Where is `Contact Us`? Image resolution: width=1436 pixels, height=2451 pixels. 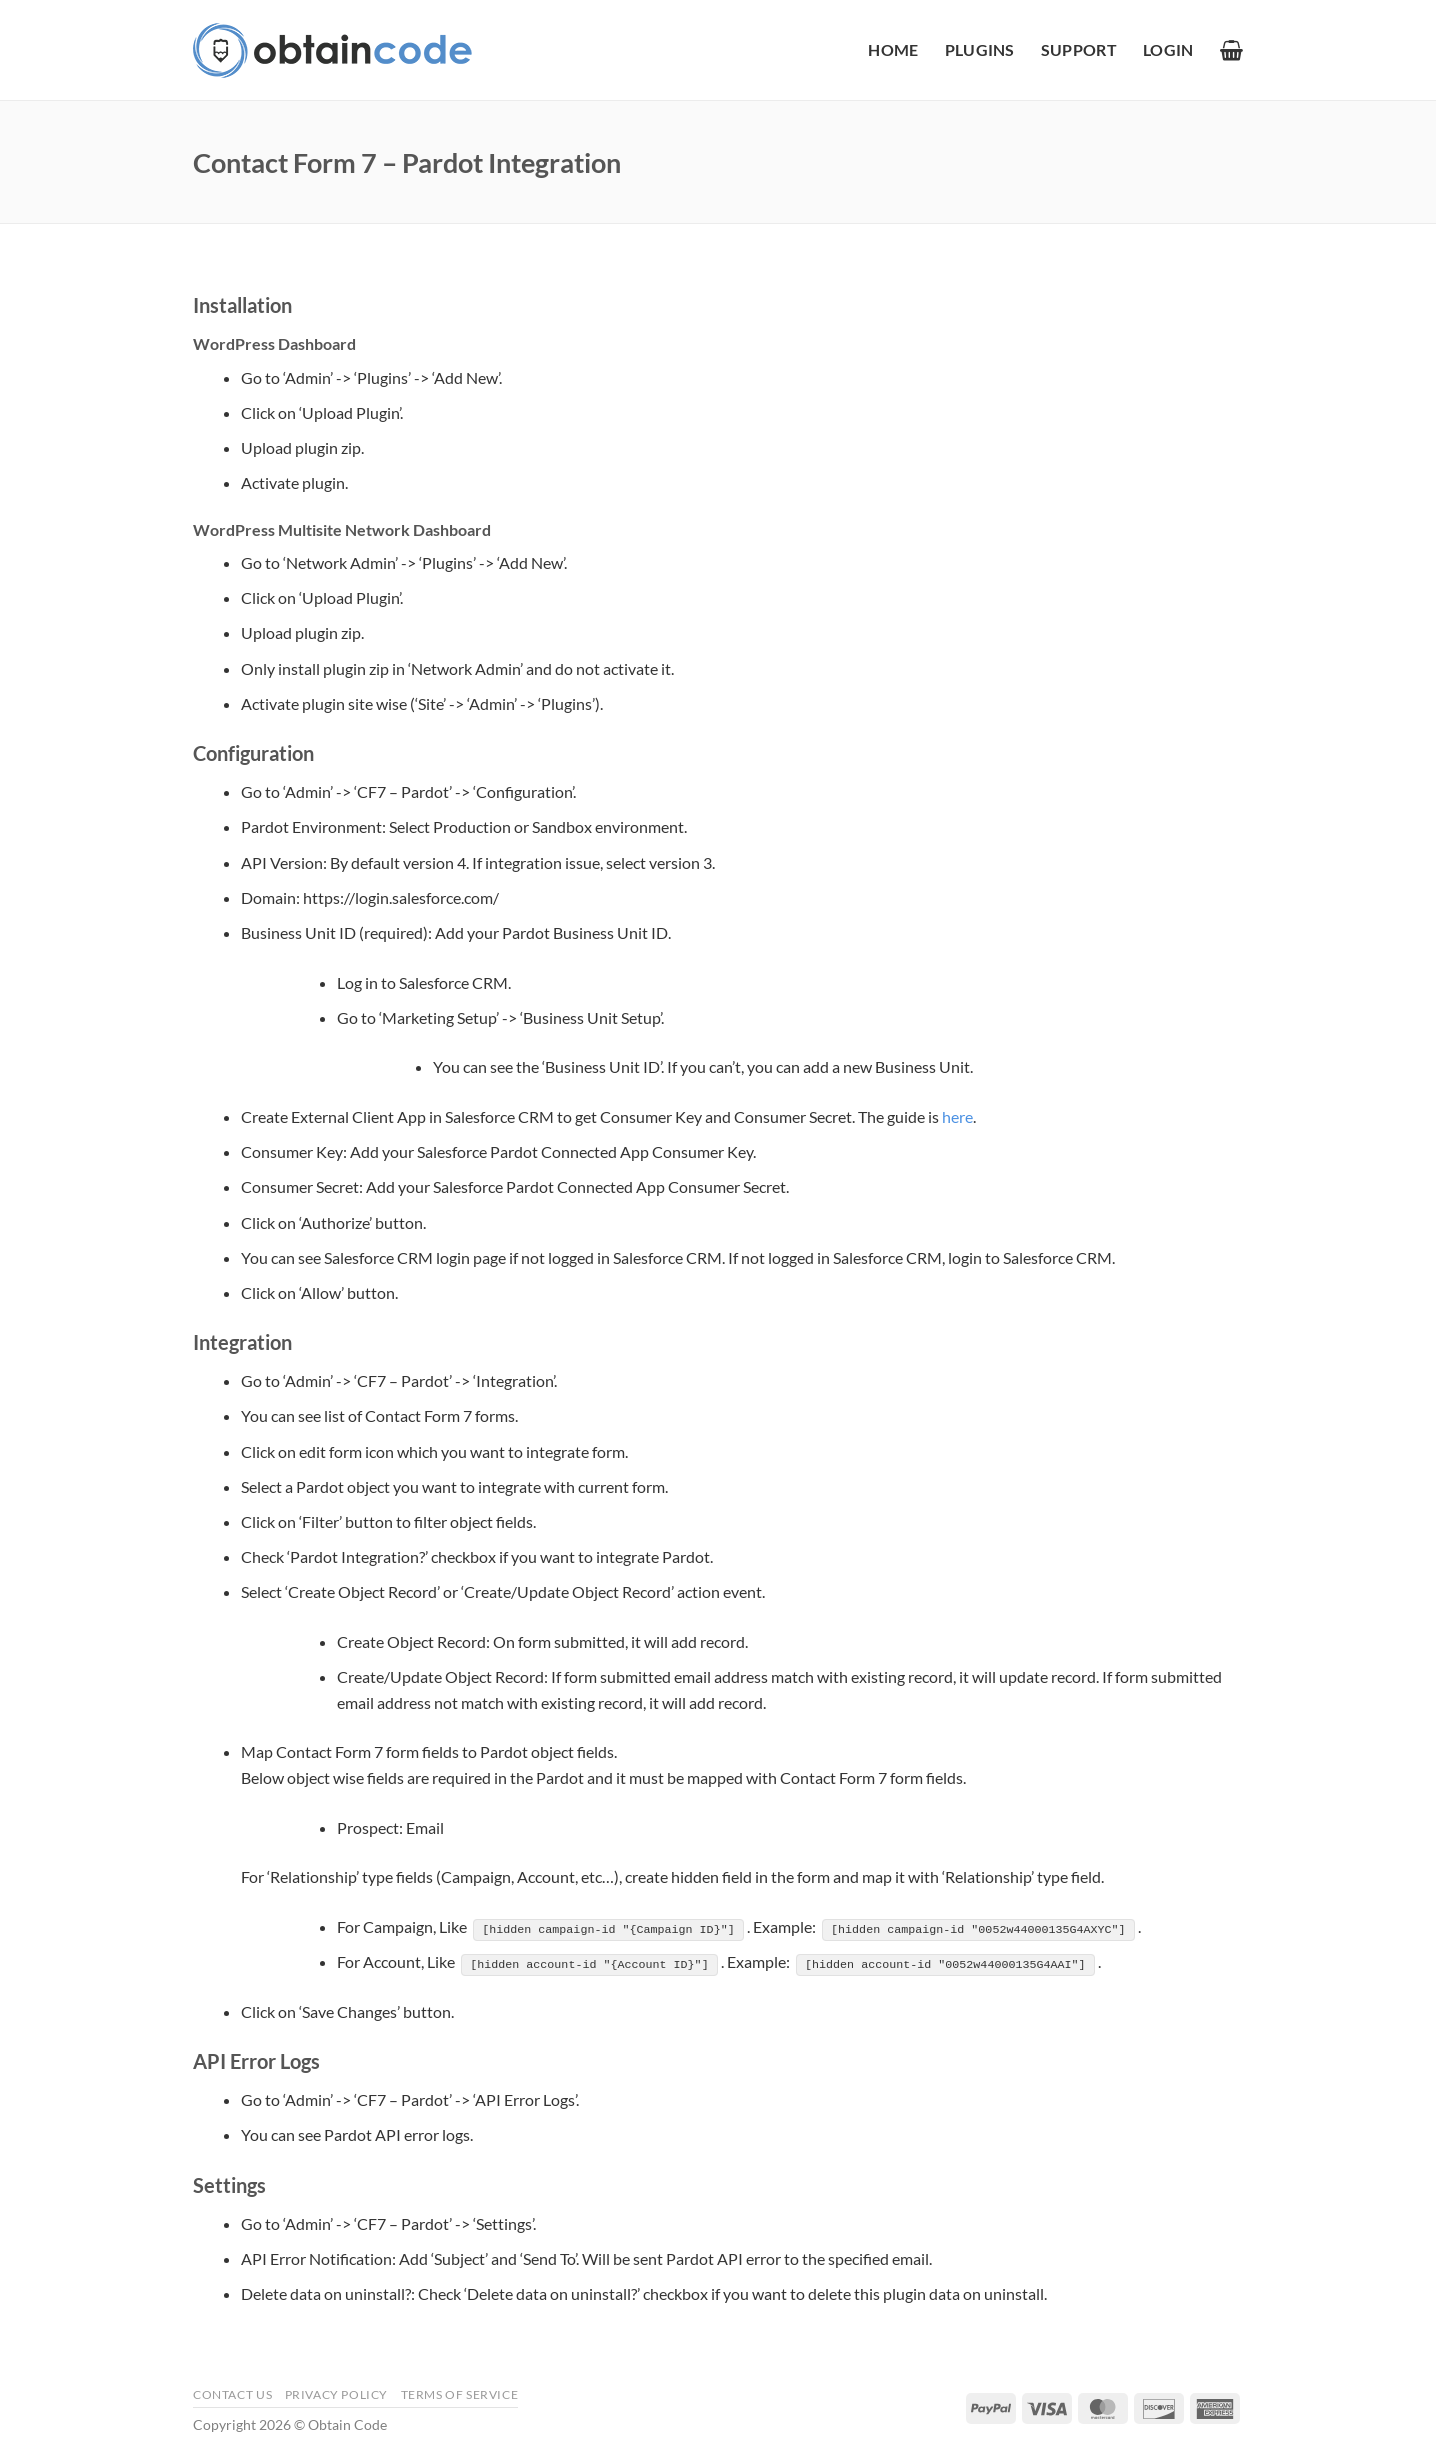 Contact Us is located at coordinates (232, 2393).